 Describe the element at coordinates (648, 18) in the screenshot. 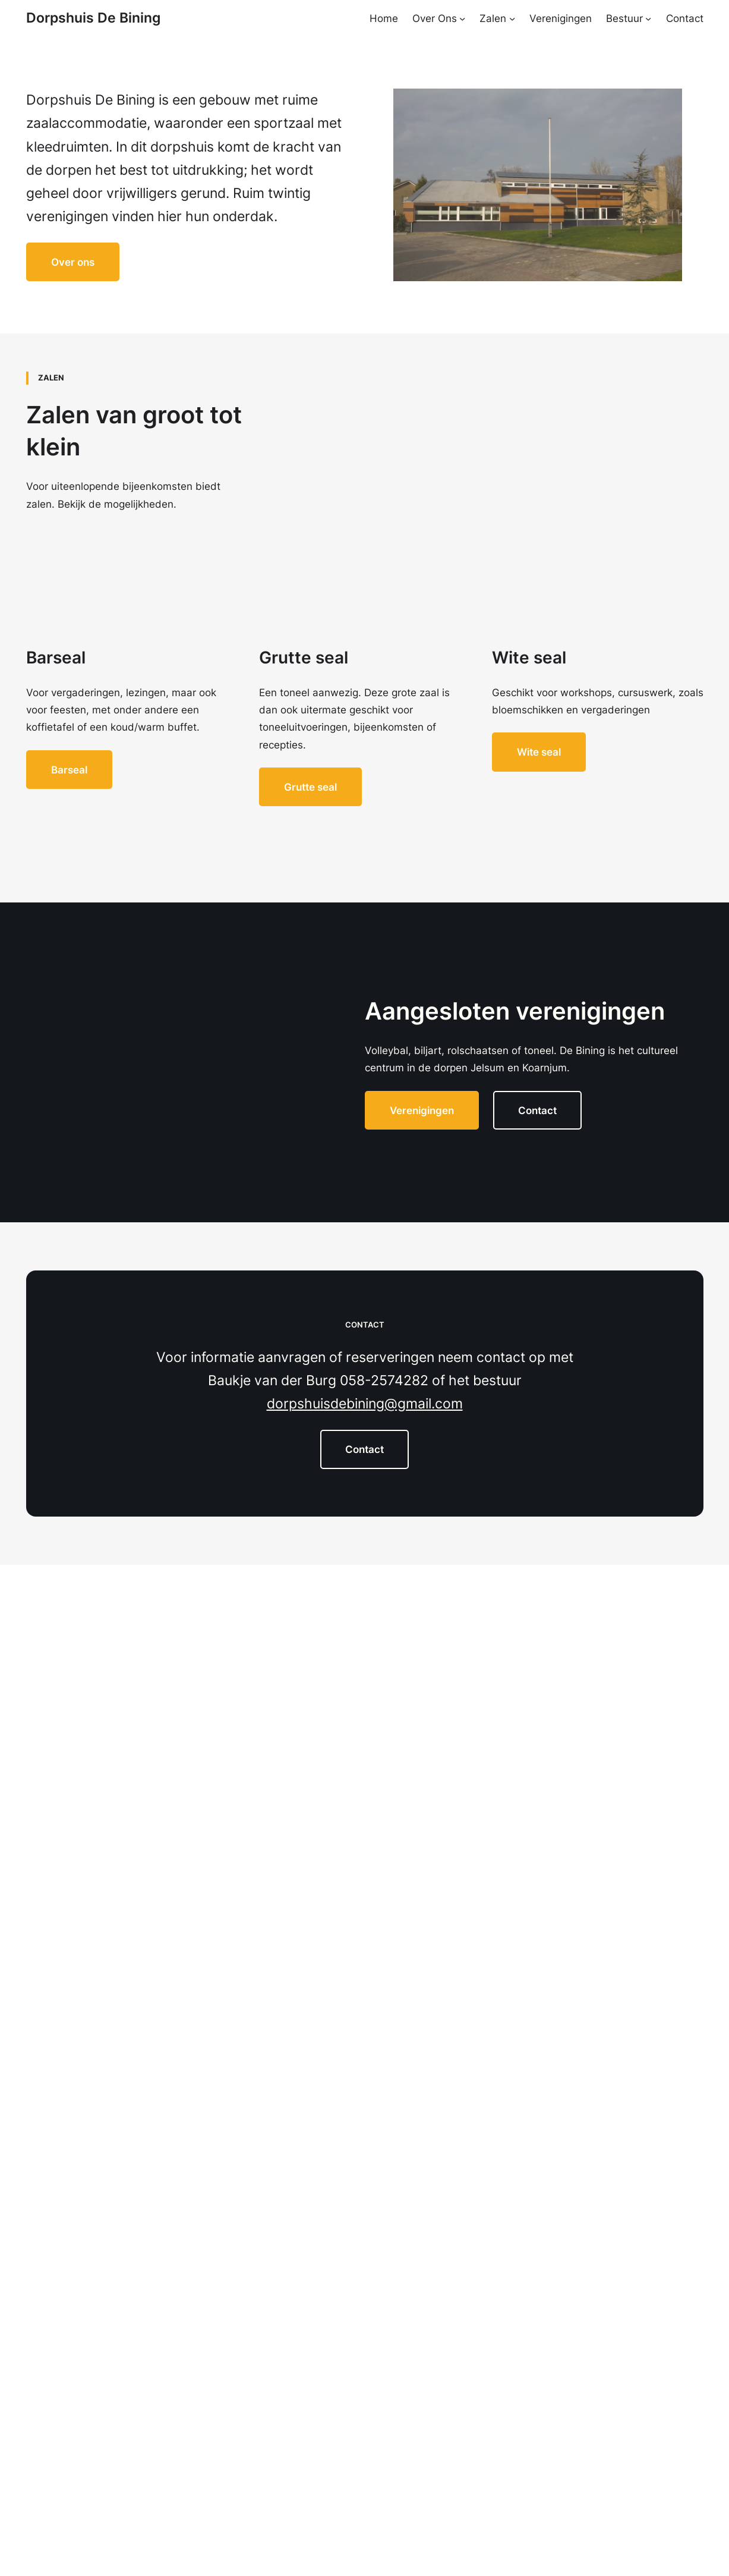

I see `[Bestuur submenu]` at that location.